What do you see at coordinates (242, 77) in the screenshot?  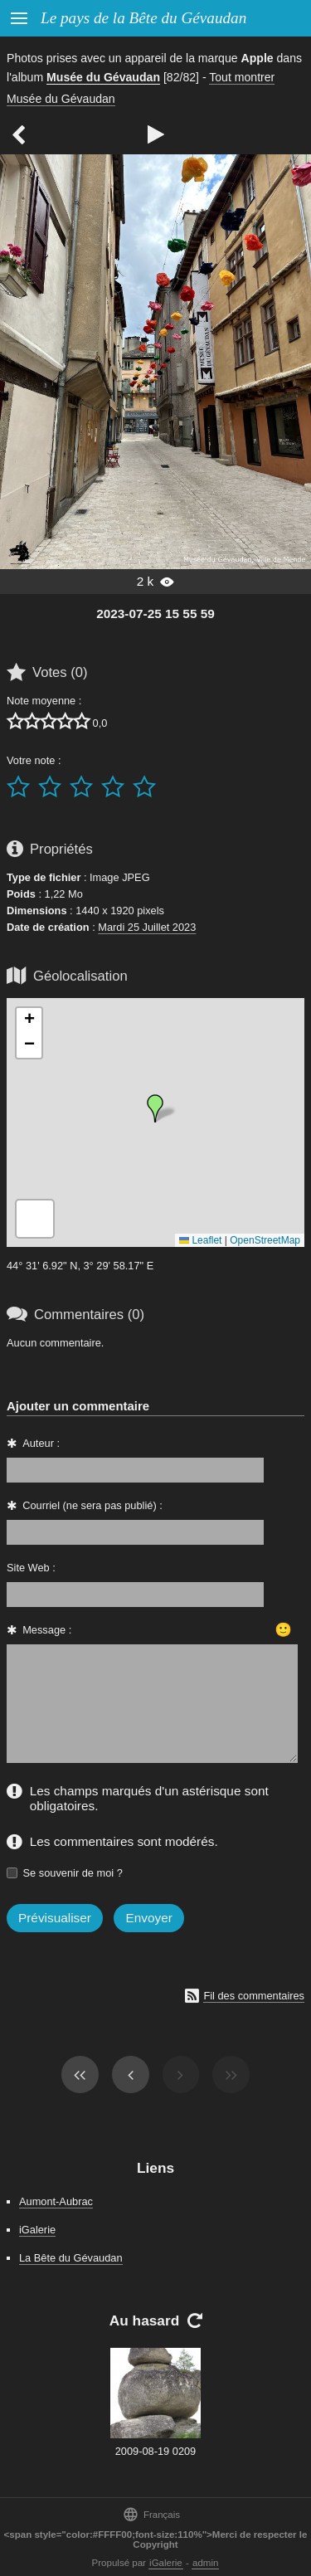 I see `Tout montrer` at bounding box center [242, 77].